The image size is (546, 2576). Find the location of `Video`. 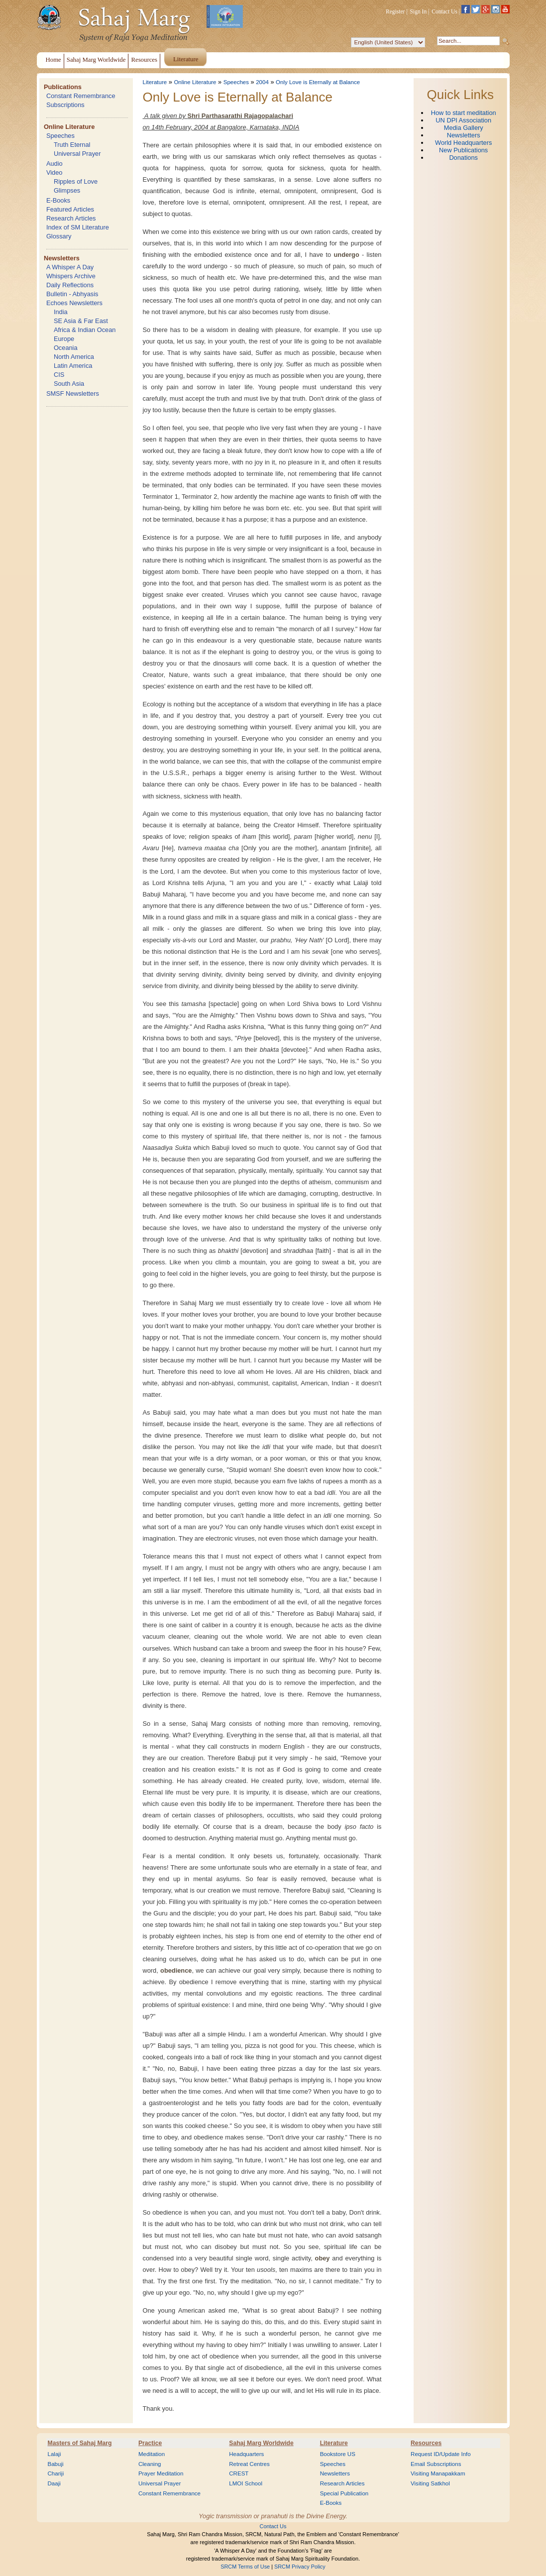

Video is located at coordinates (54, 172).